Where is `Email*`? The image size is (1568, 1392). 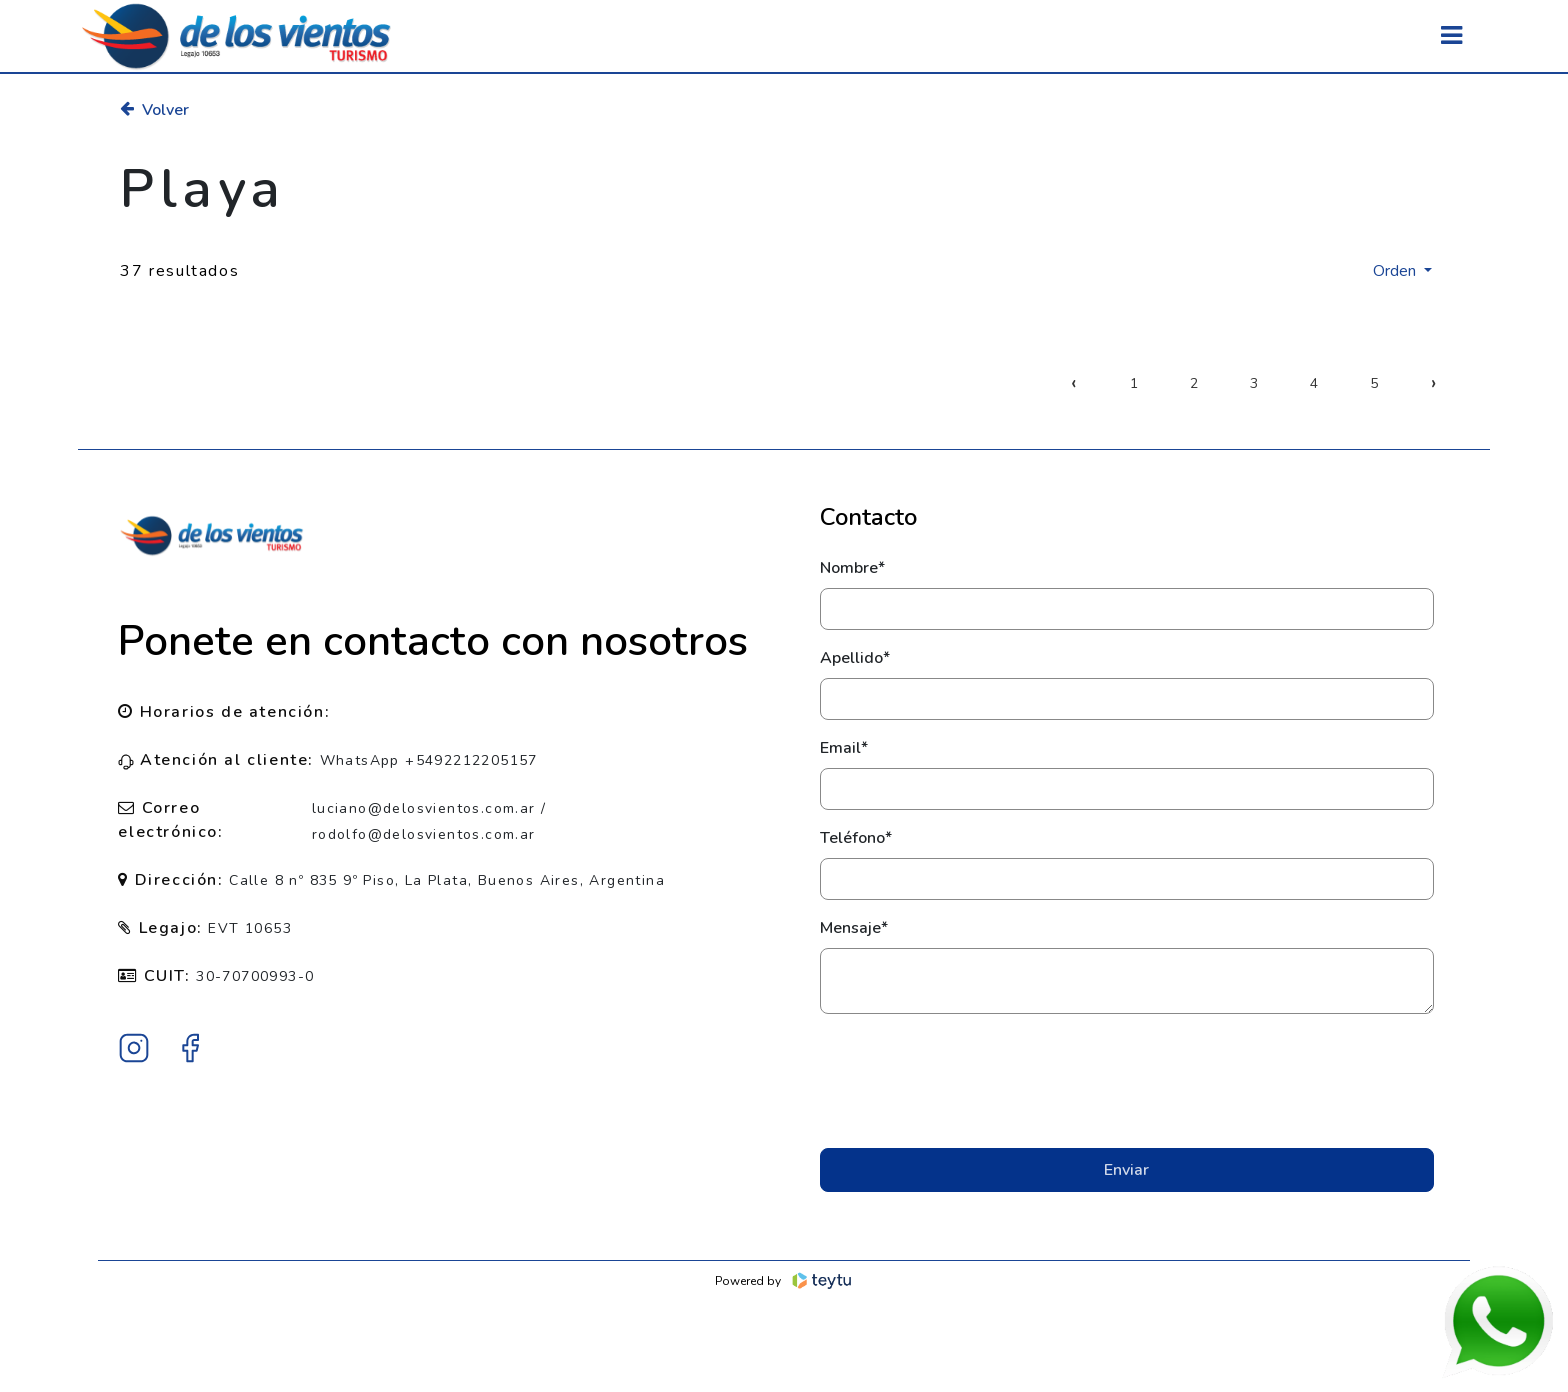
Email* is located at coordinates (844, 748).